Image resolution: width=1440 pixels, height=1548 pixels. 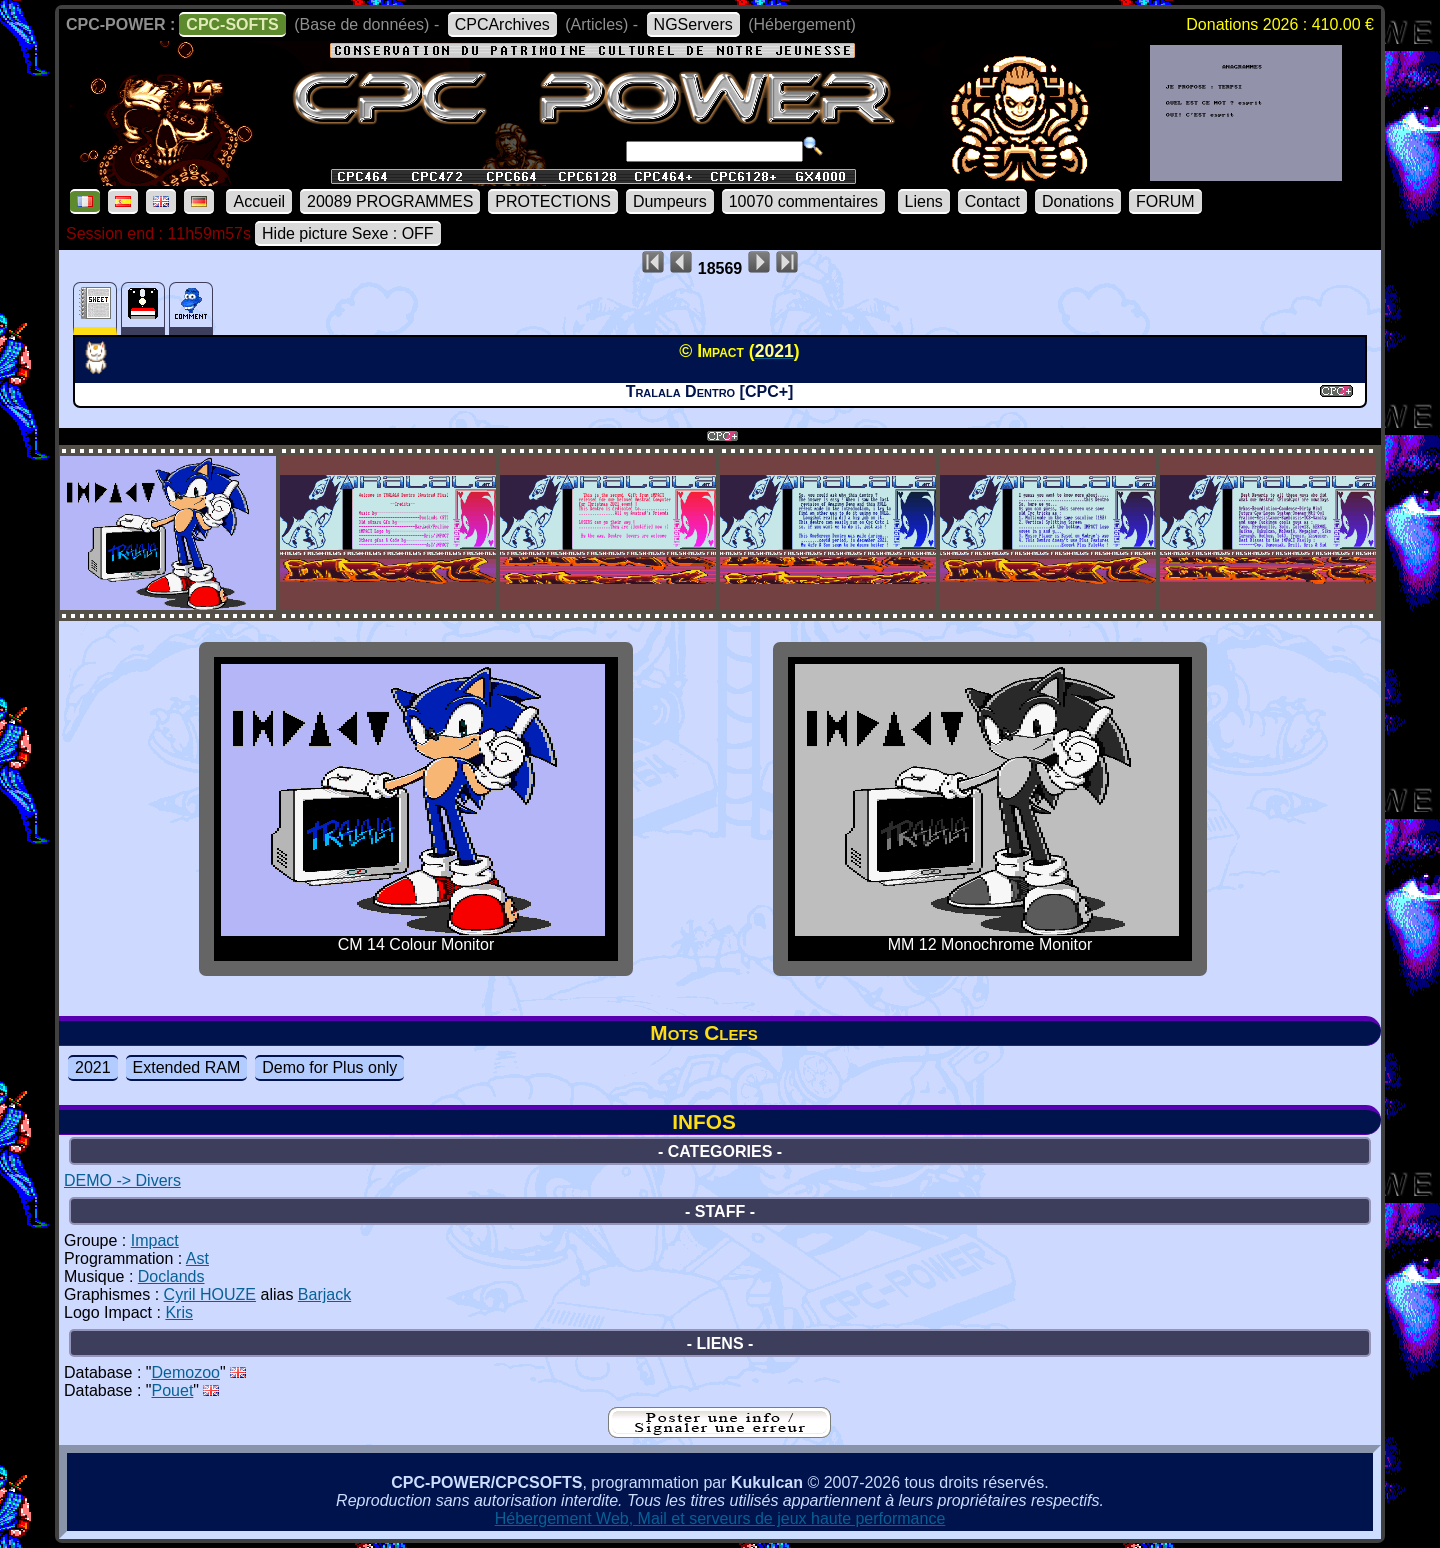 What do you see at coordinates (553, 201) in the screenshot?
I see `PROTECTIONS` at bounding box center [553, 201].